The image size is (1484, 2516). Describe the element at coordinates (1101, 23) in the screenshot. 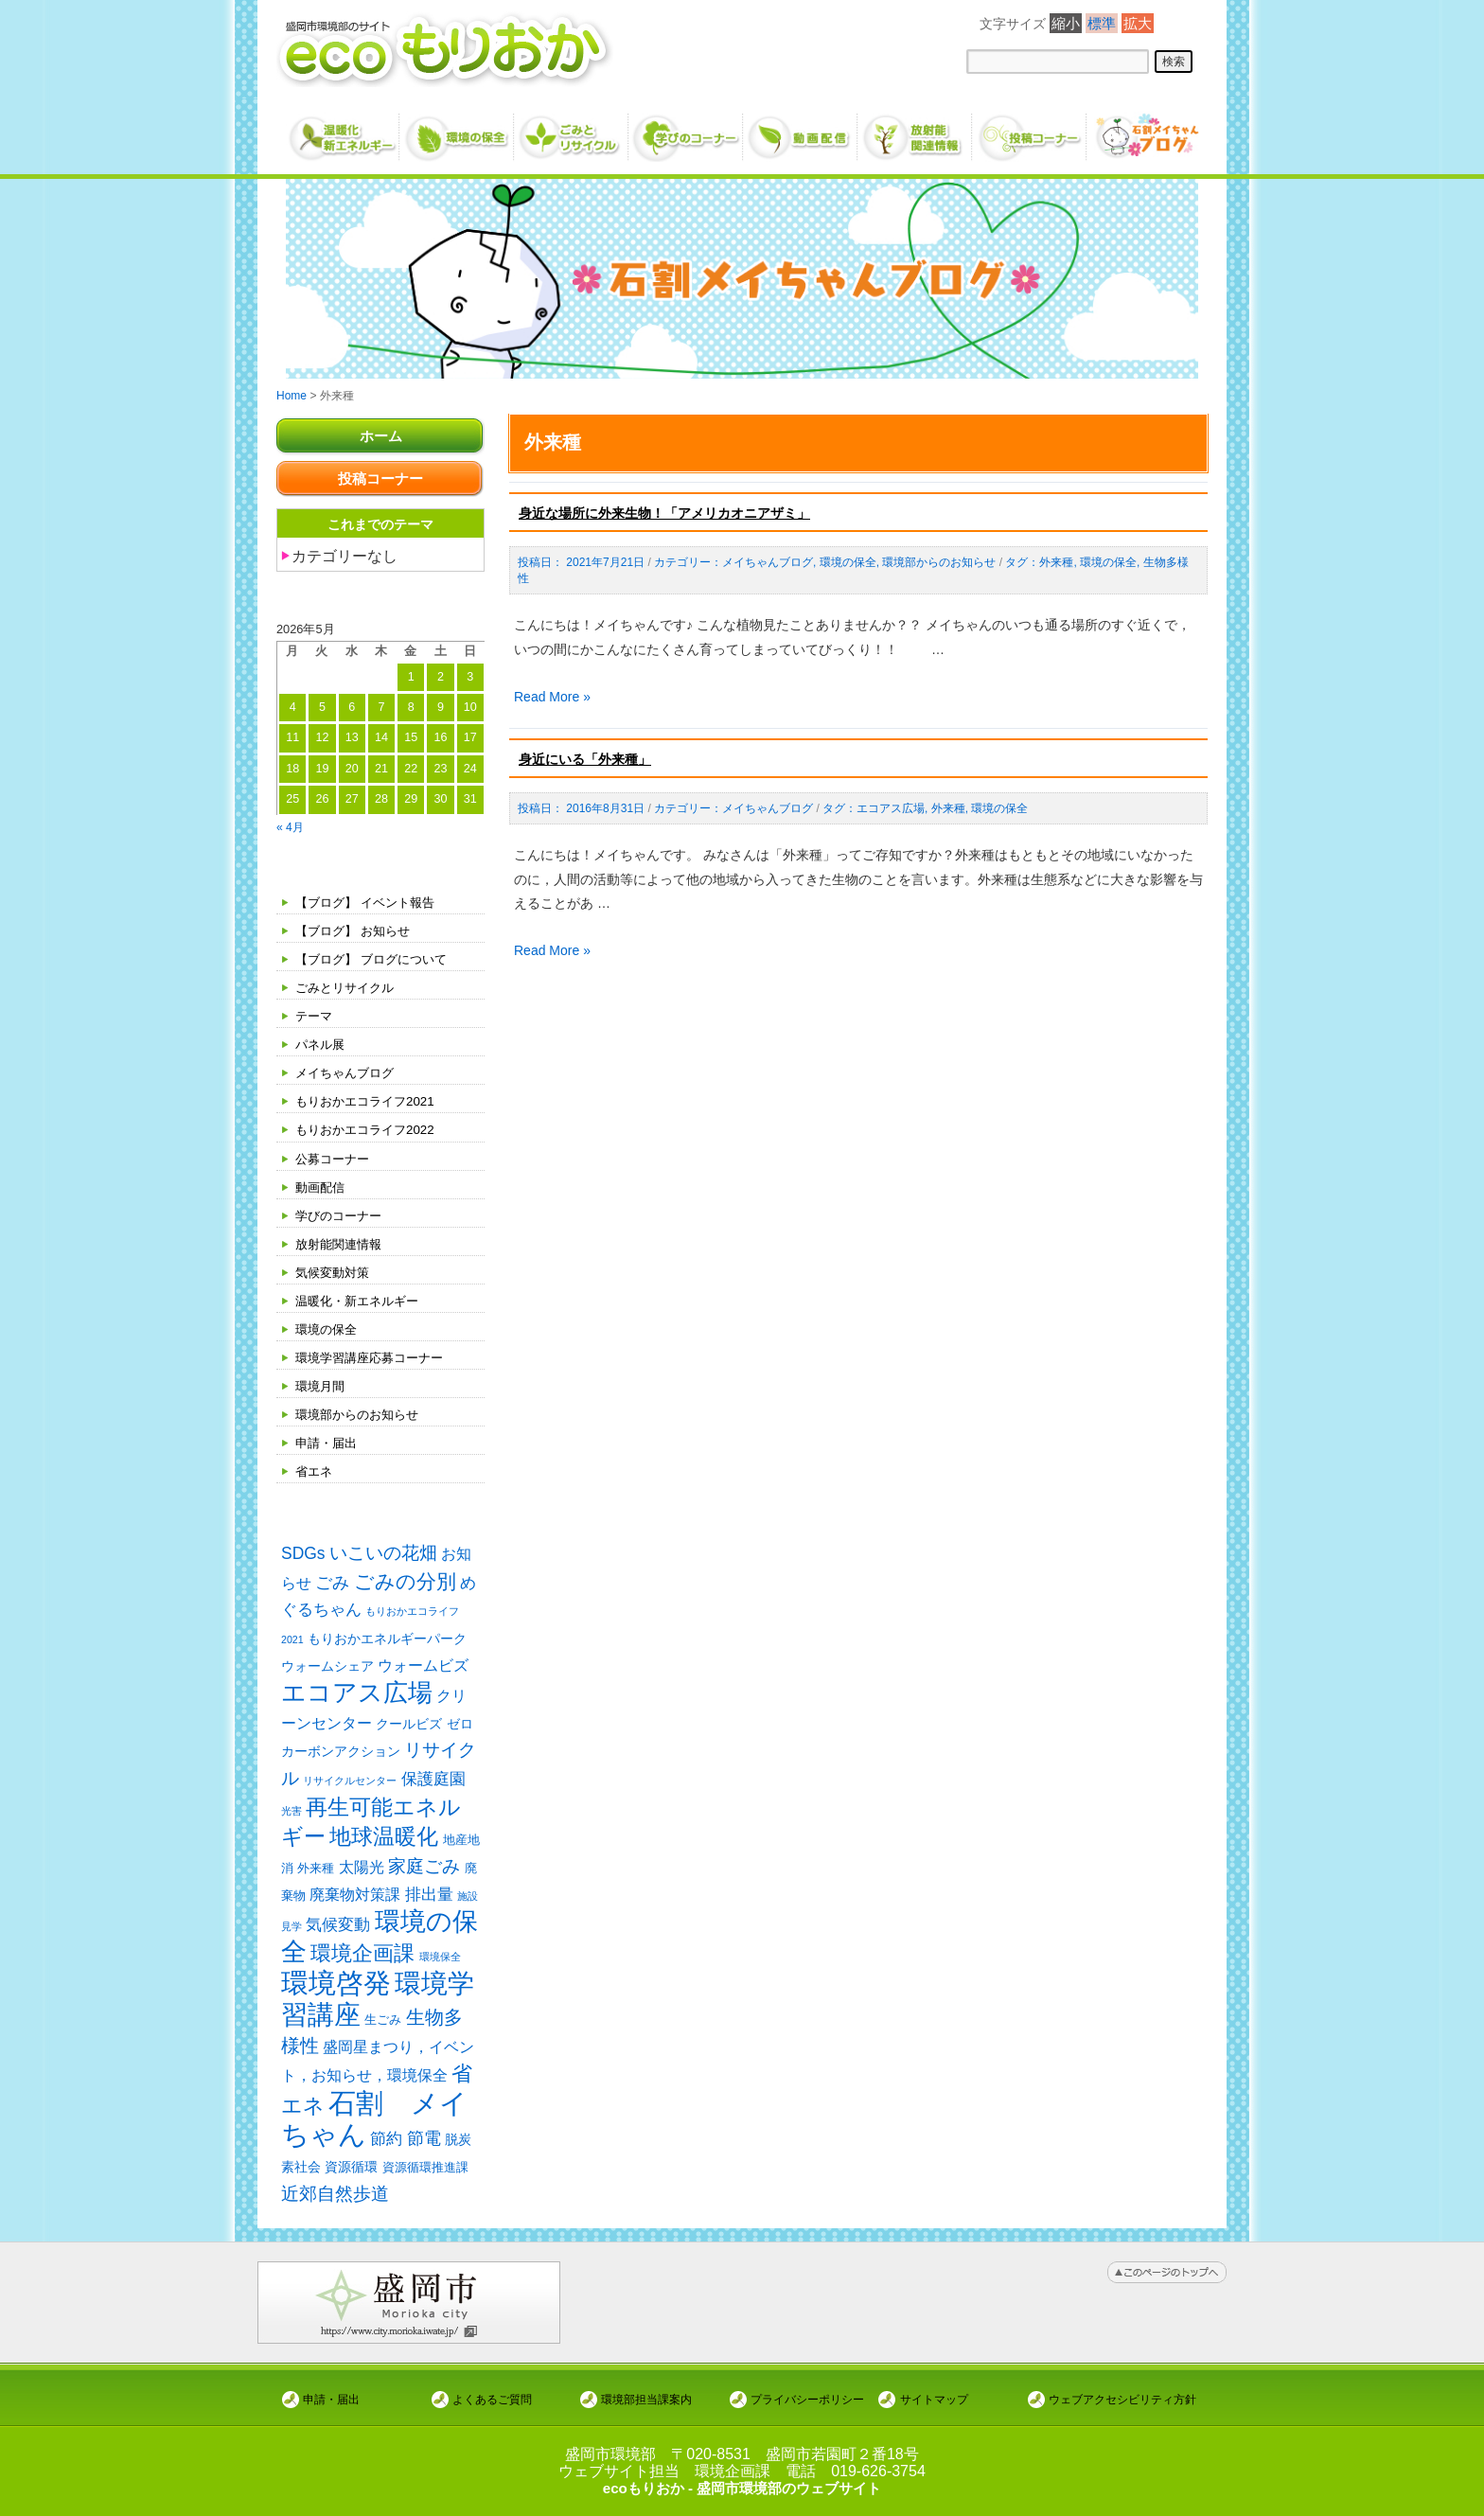

I see `標準` at that location.